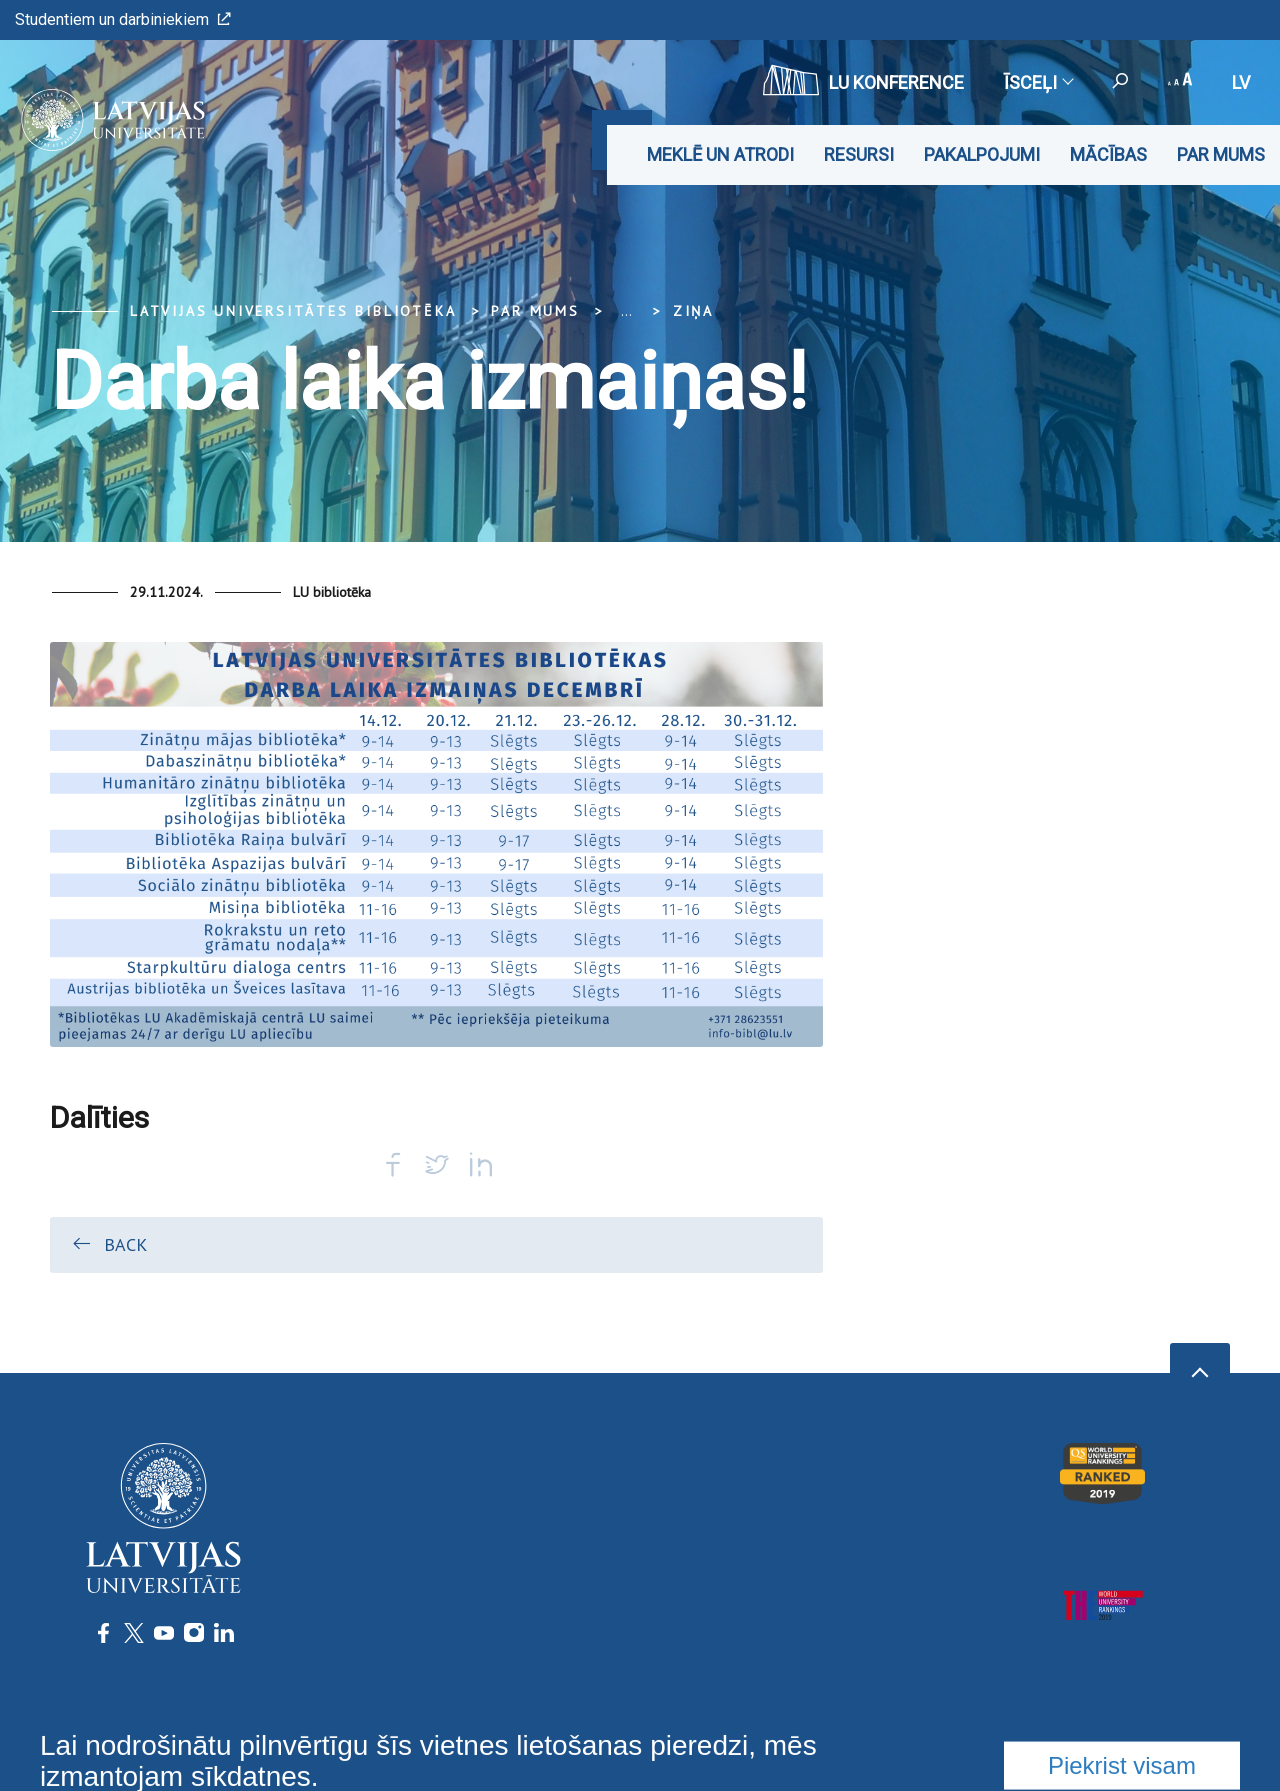 The height and width of the screenshot is (1791, 1280). Describe the element at coordinates (863, 80) in the screenshot. I see `LU konference` at that location.